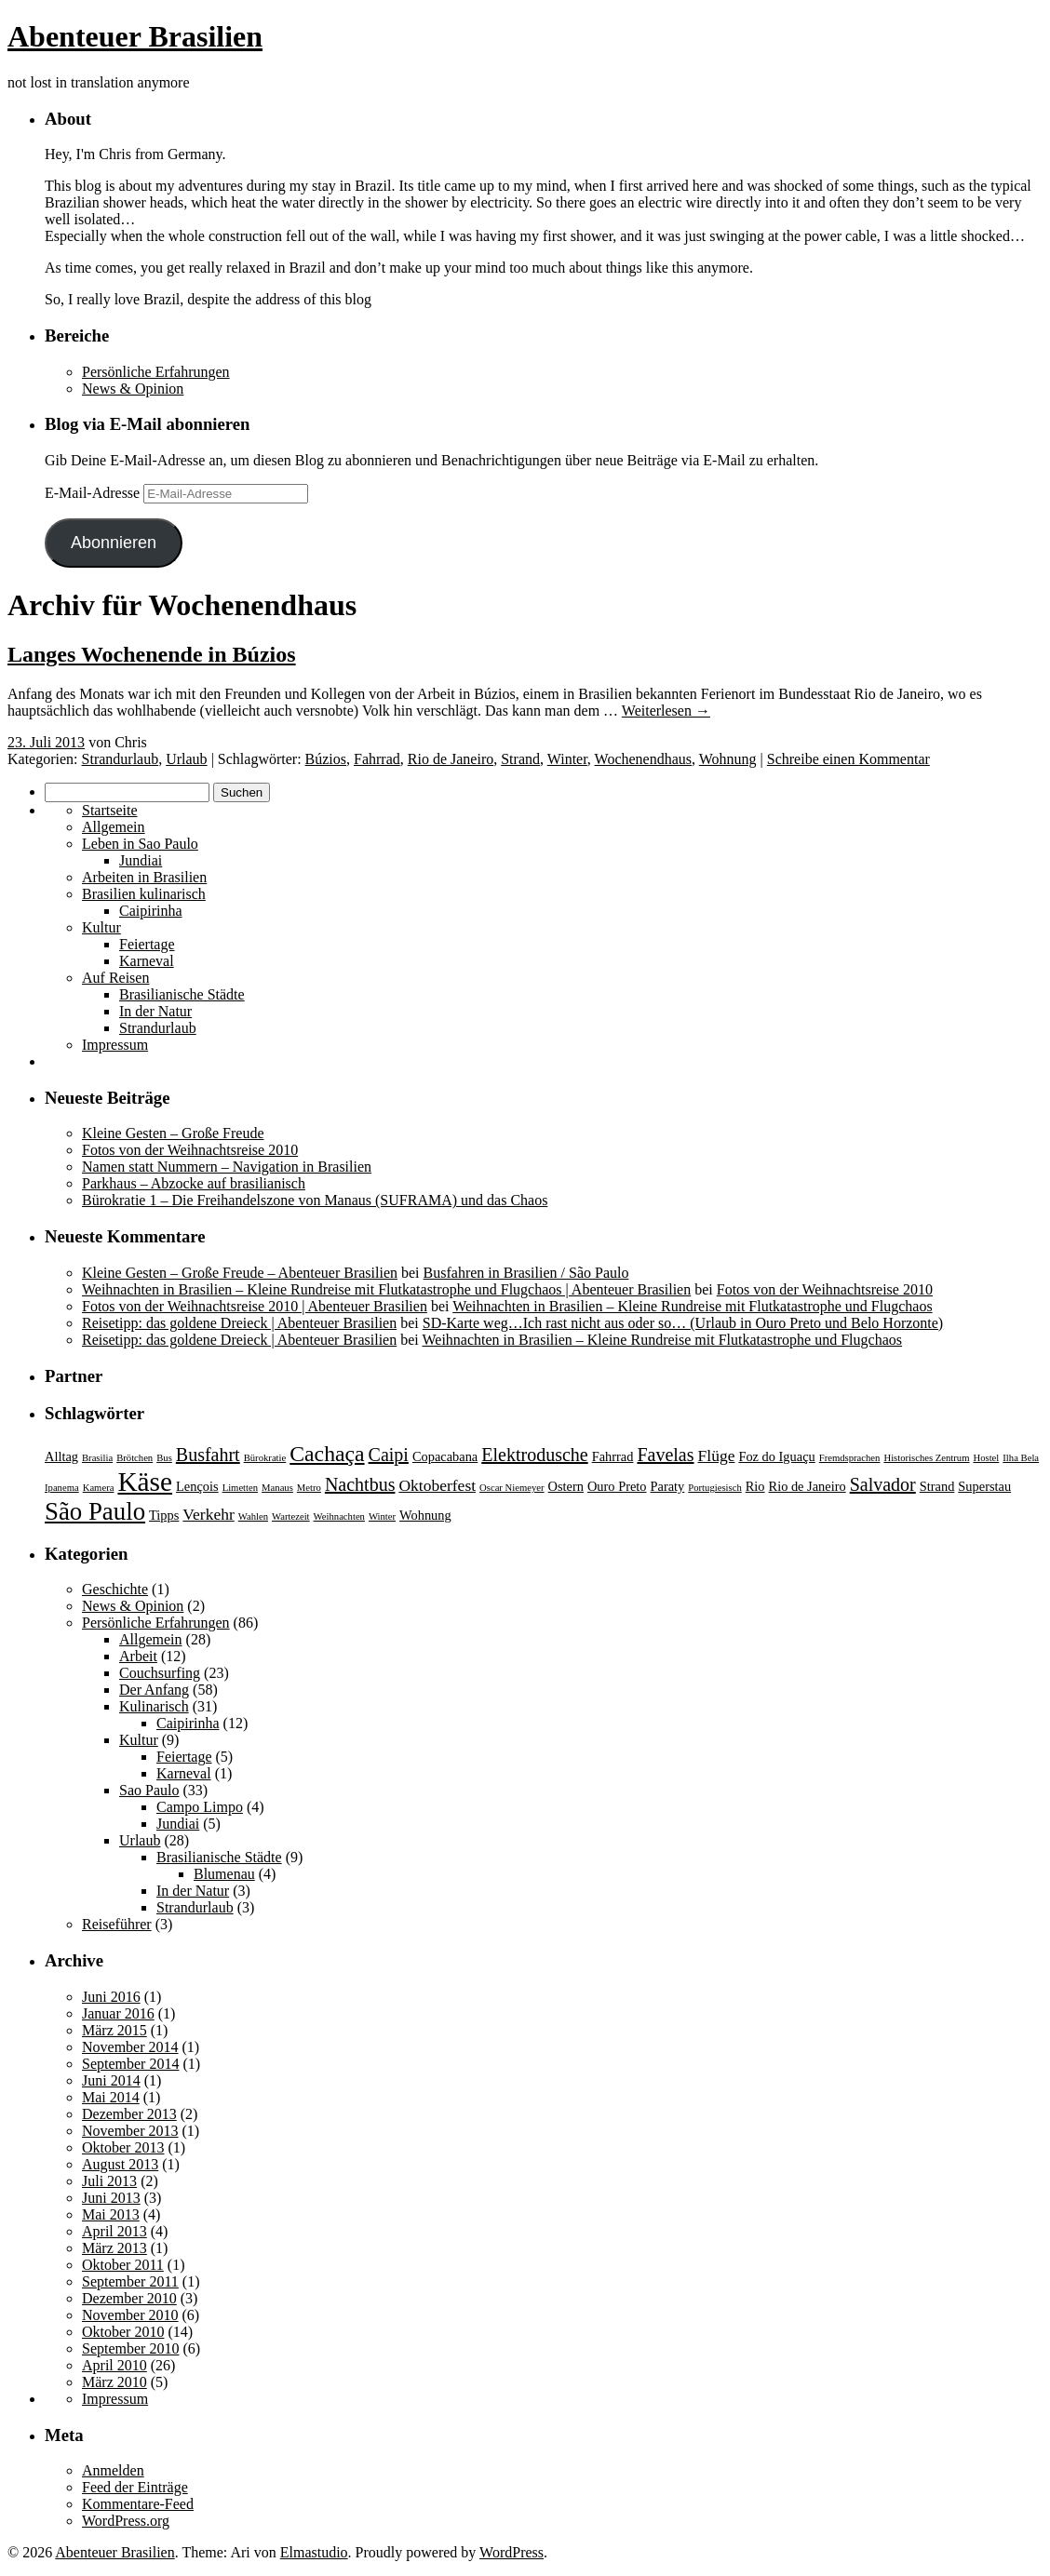 The height and width of the screenshot is (2576, 1050). What do you see at coordinates (665, 1454) in the screenshot?
I see `Favelas [Favelas (5 Einträge)]` at bounding box center [665, 1454].